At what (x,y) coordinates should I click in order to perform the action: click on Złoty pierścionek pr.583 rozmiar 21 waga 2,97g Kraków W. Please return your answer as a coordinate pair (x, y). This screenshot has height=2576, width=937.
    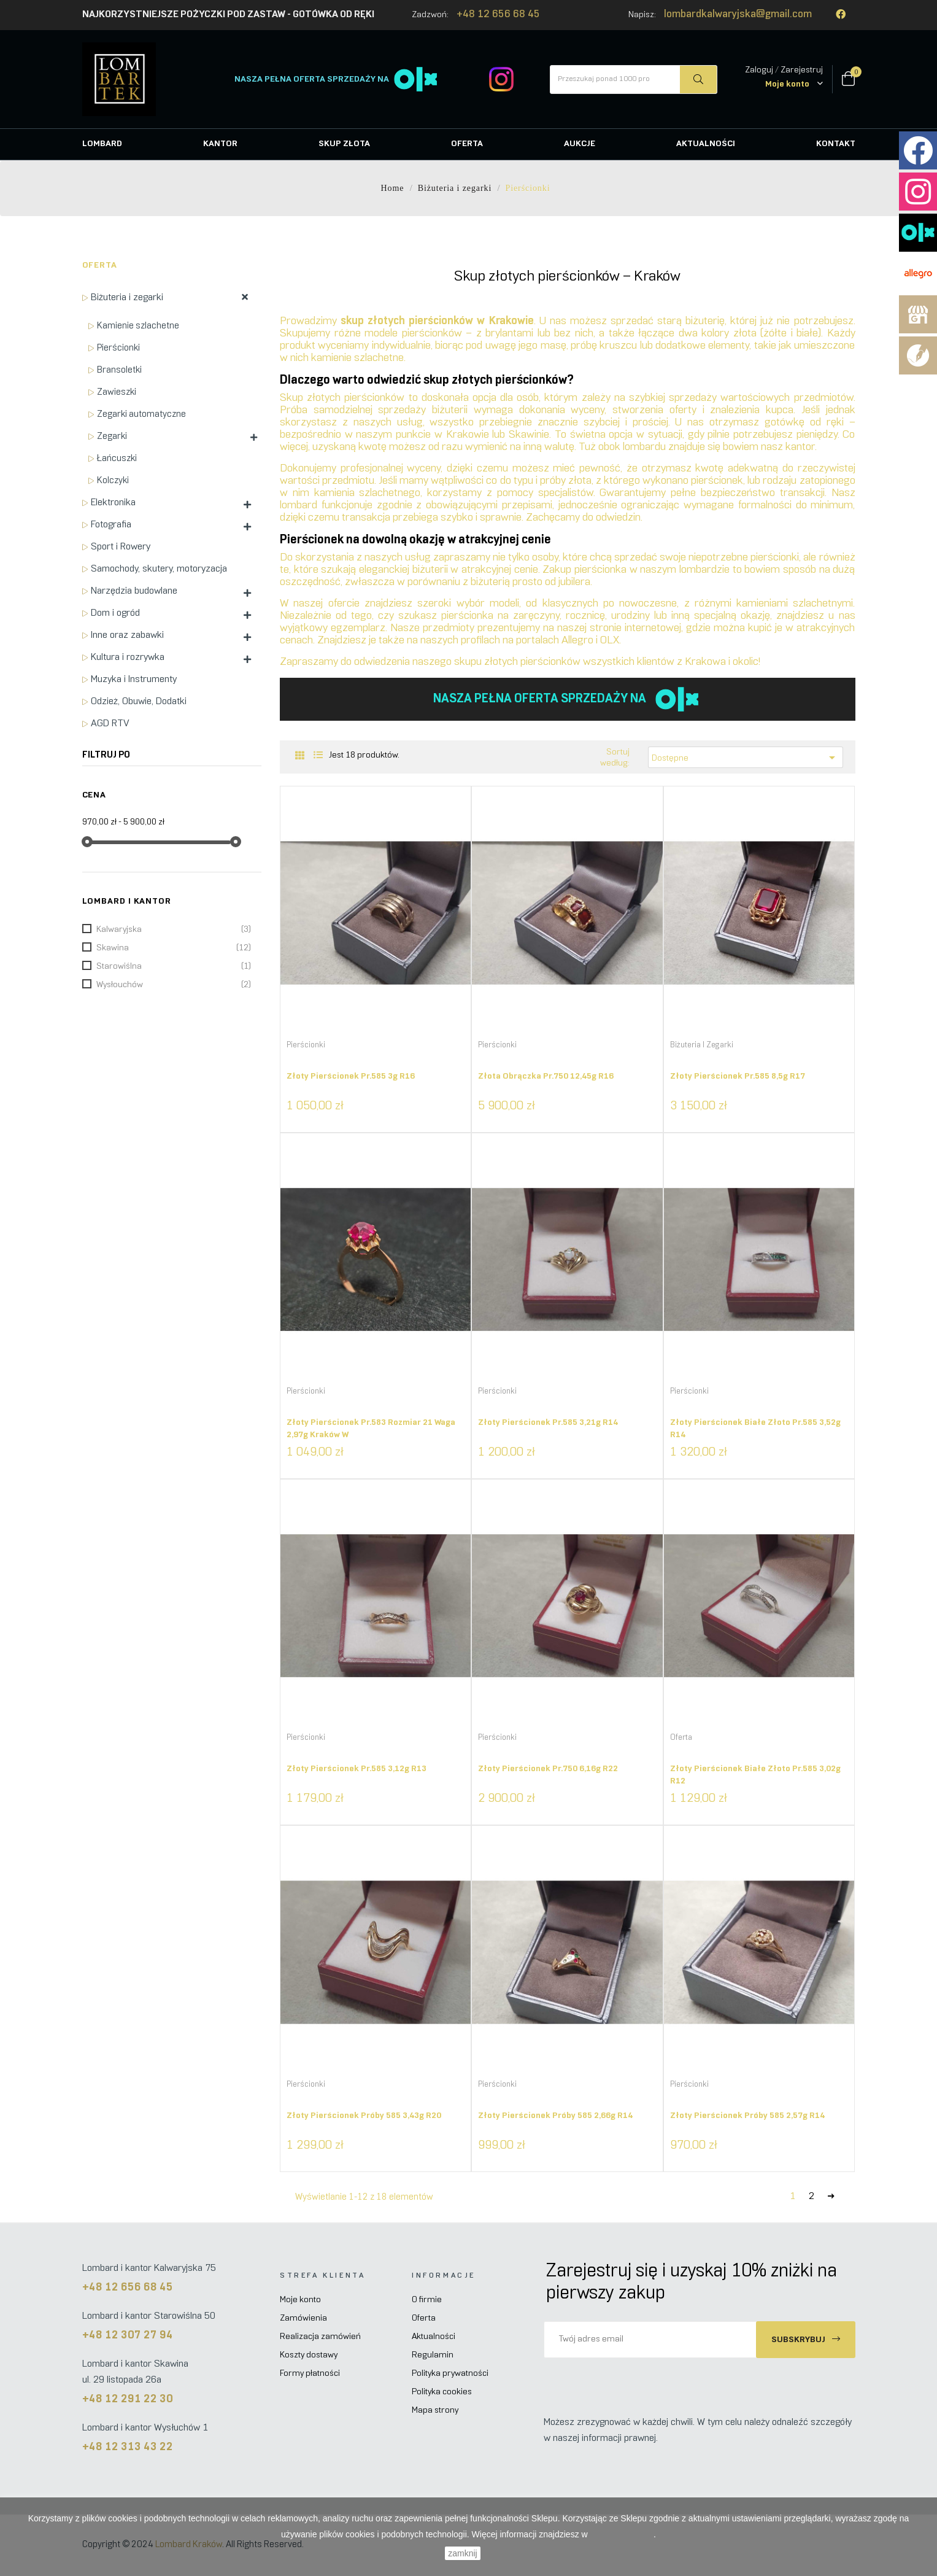
    Looking at the image, I should click on (371, 1429).